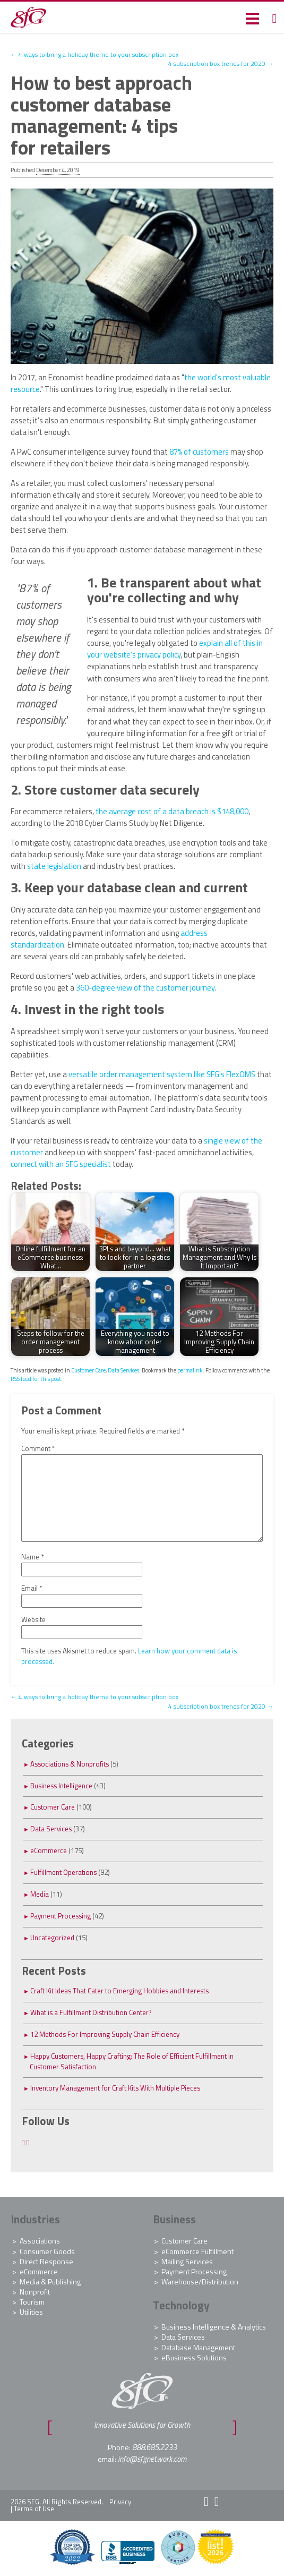  What do you see at coordinates (32, 2301) in the screenshot?
I see `Tourism` at bounding box center [32, 2301].